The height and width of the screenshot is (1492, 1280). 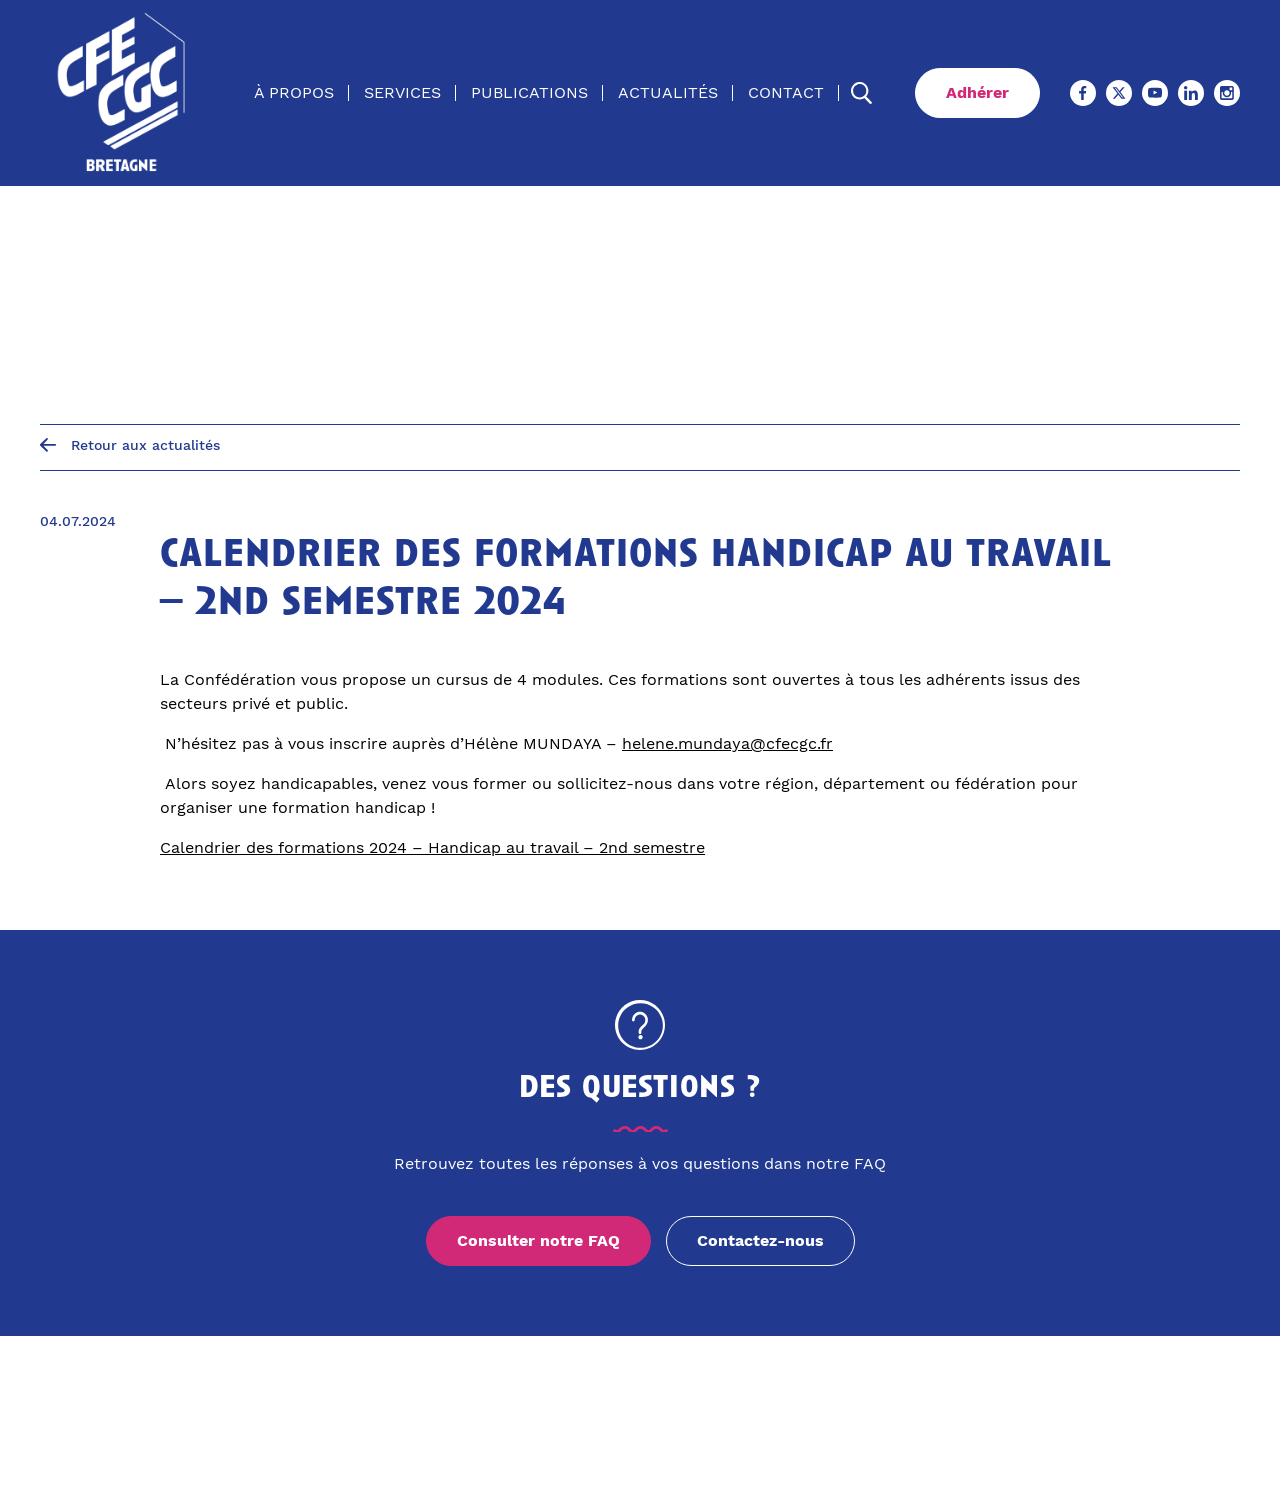 I want to click on [Linkedin (Ouvre un nouvel onglet)], so click(x=1191, y=93).